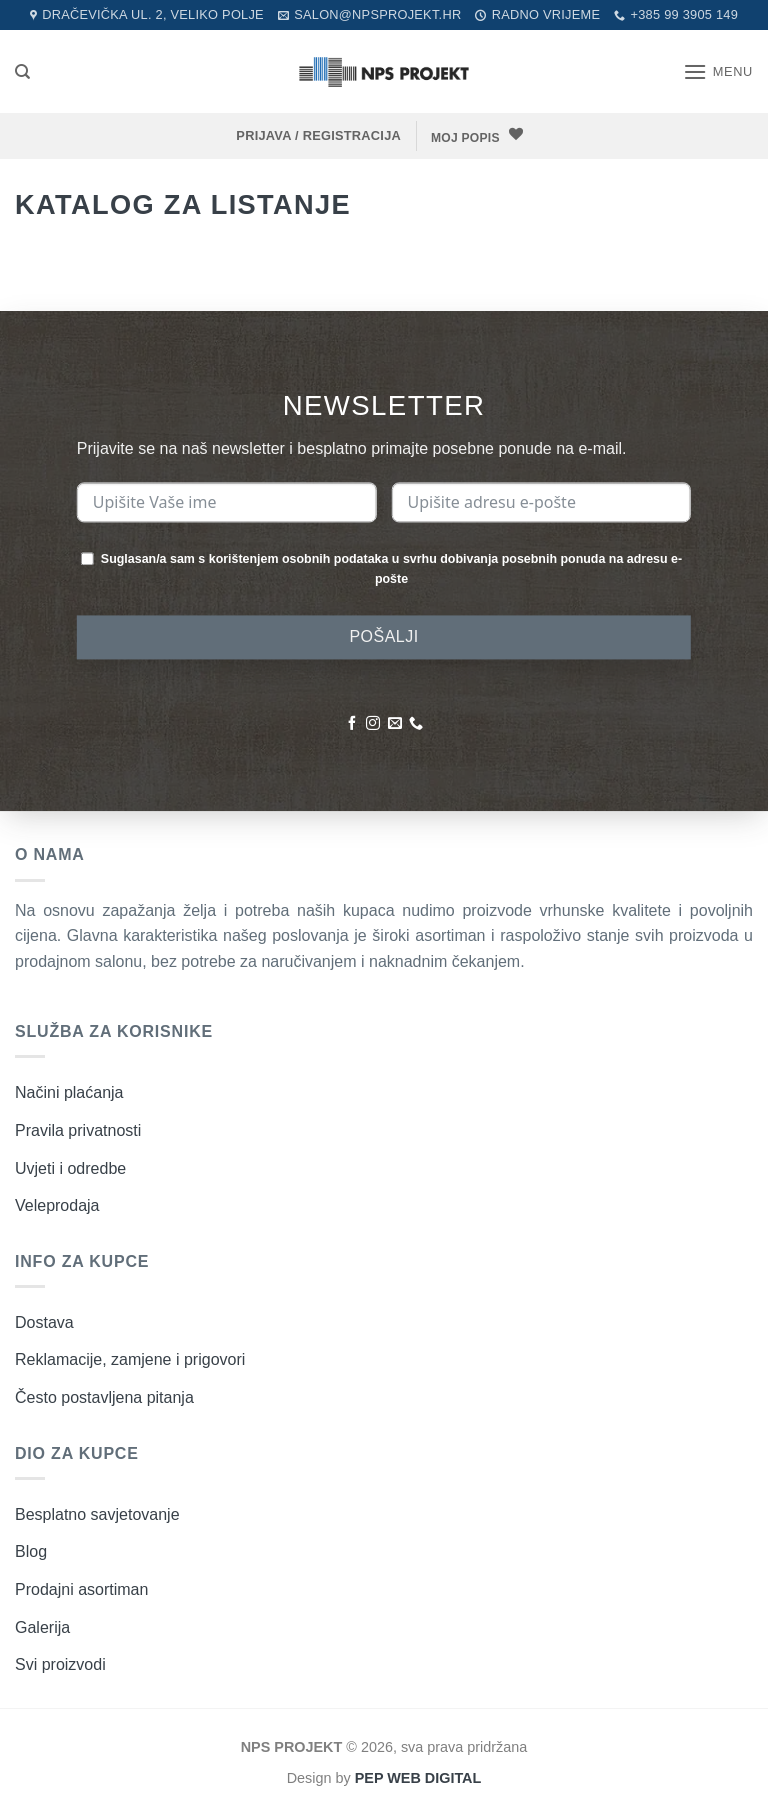 The image size is (768, 1804). I want to click on [Pošaljite nam poruku emailom], so click(395, 724).